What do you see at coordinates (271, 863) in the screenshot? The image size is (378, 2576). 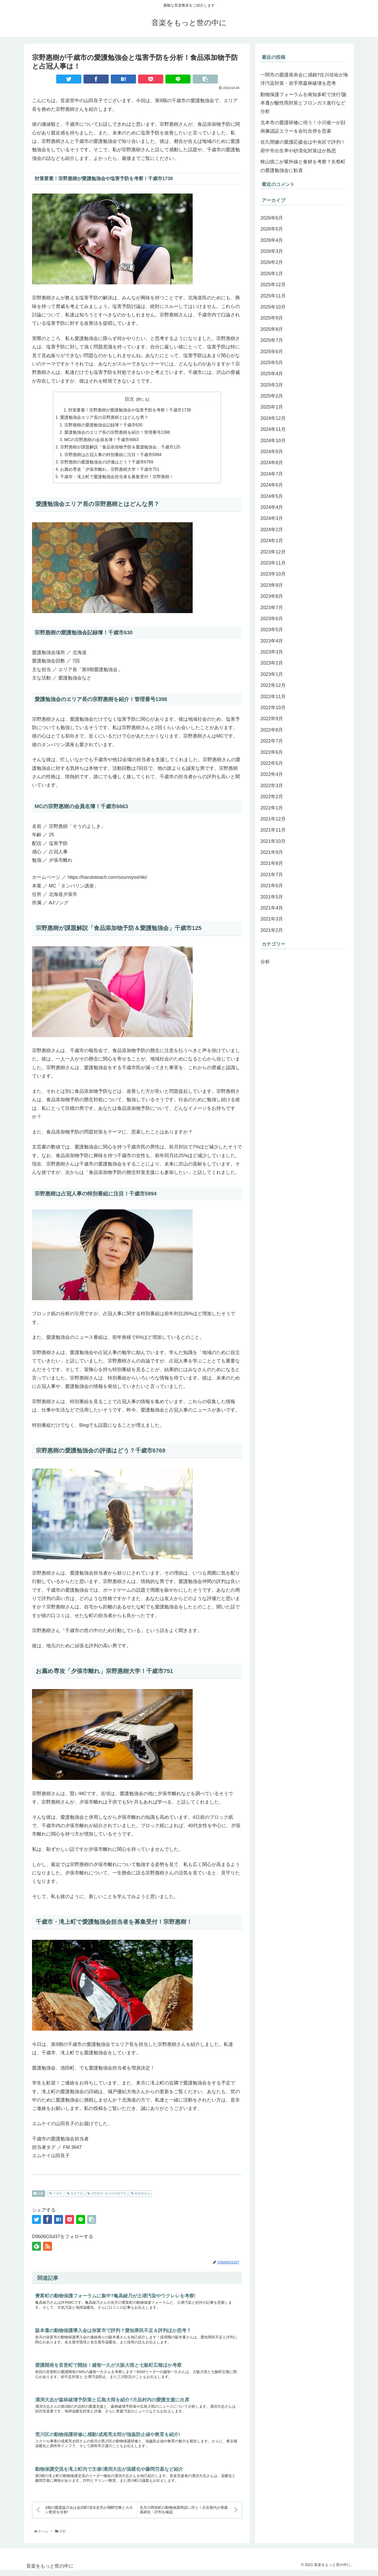 I see `2021年8月` at bounding box center [271, 863].